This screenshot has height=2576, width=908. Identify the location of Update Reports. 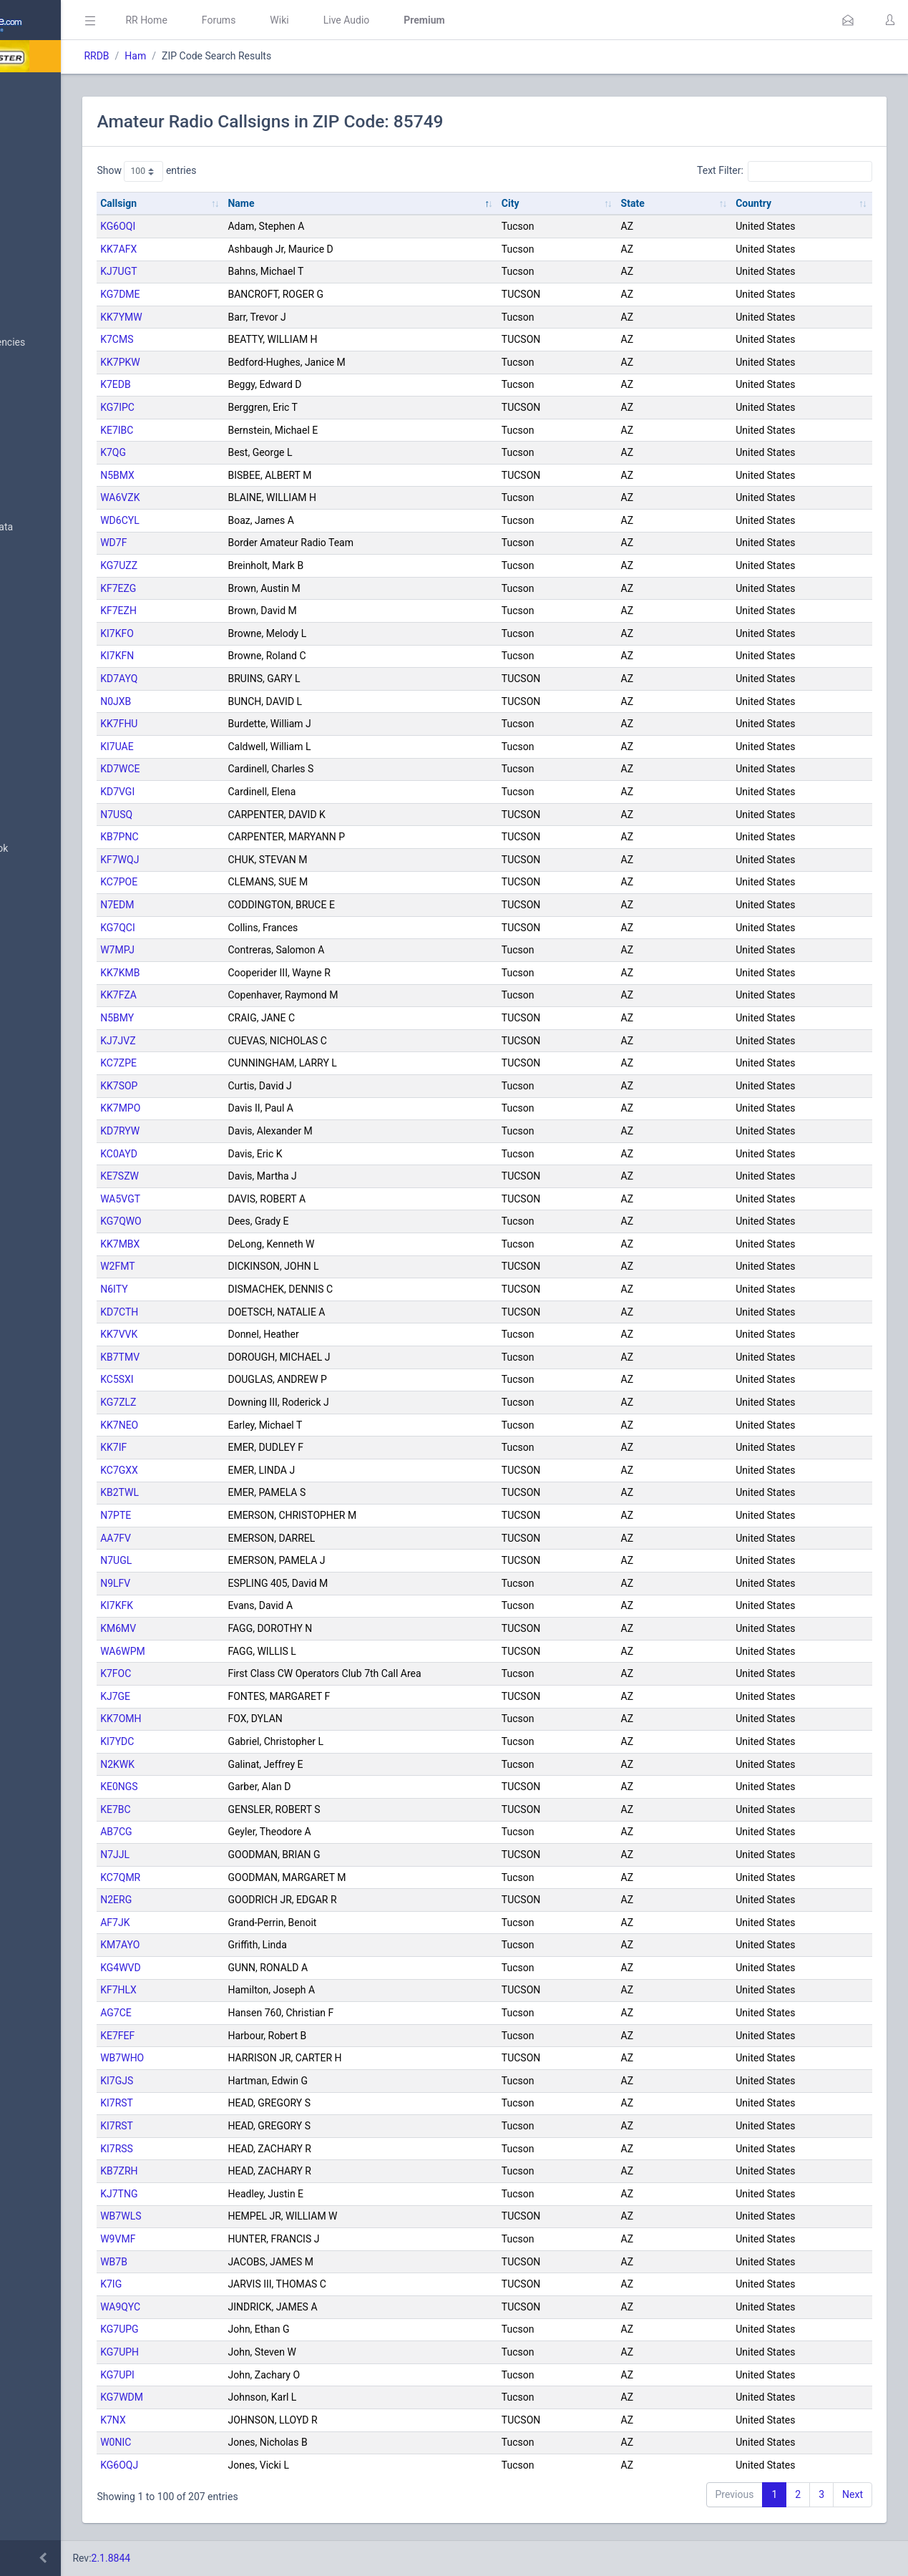
(54, 739).